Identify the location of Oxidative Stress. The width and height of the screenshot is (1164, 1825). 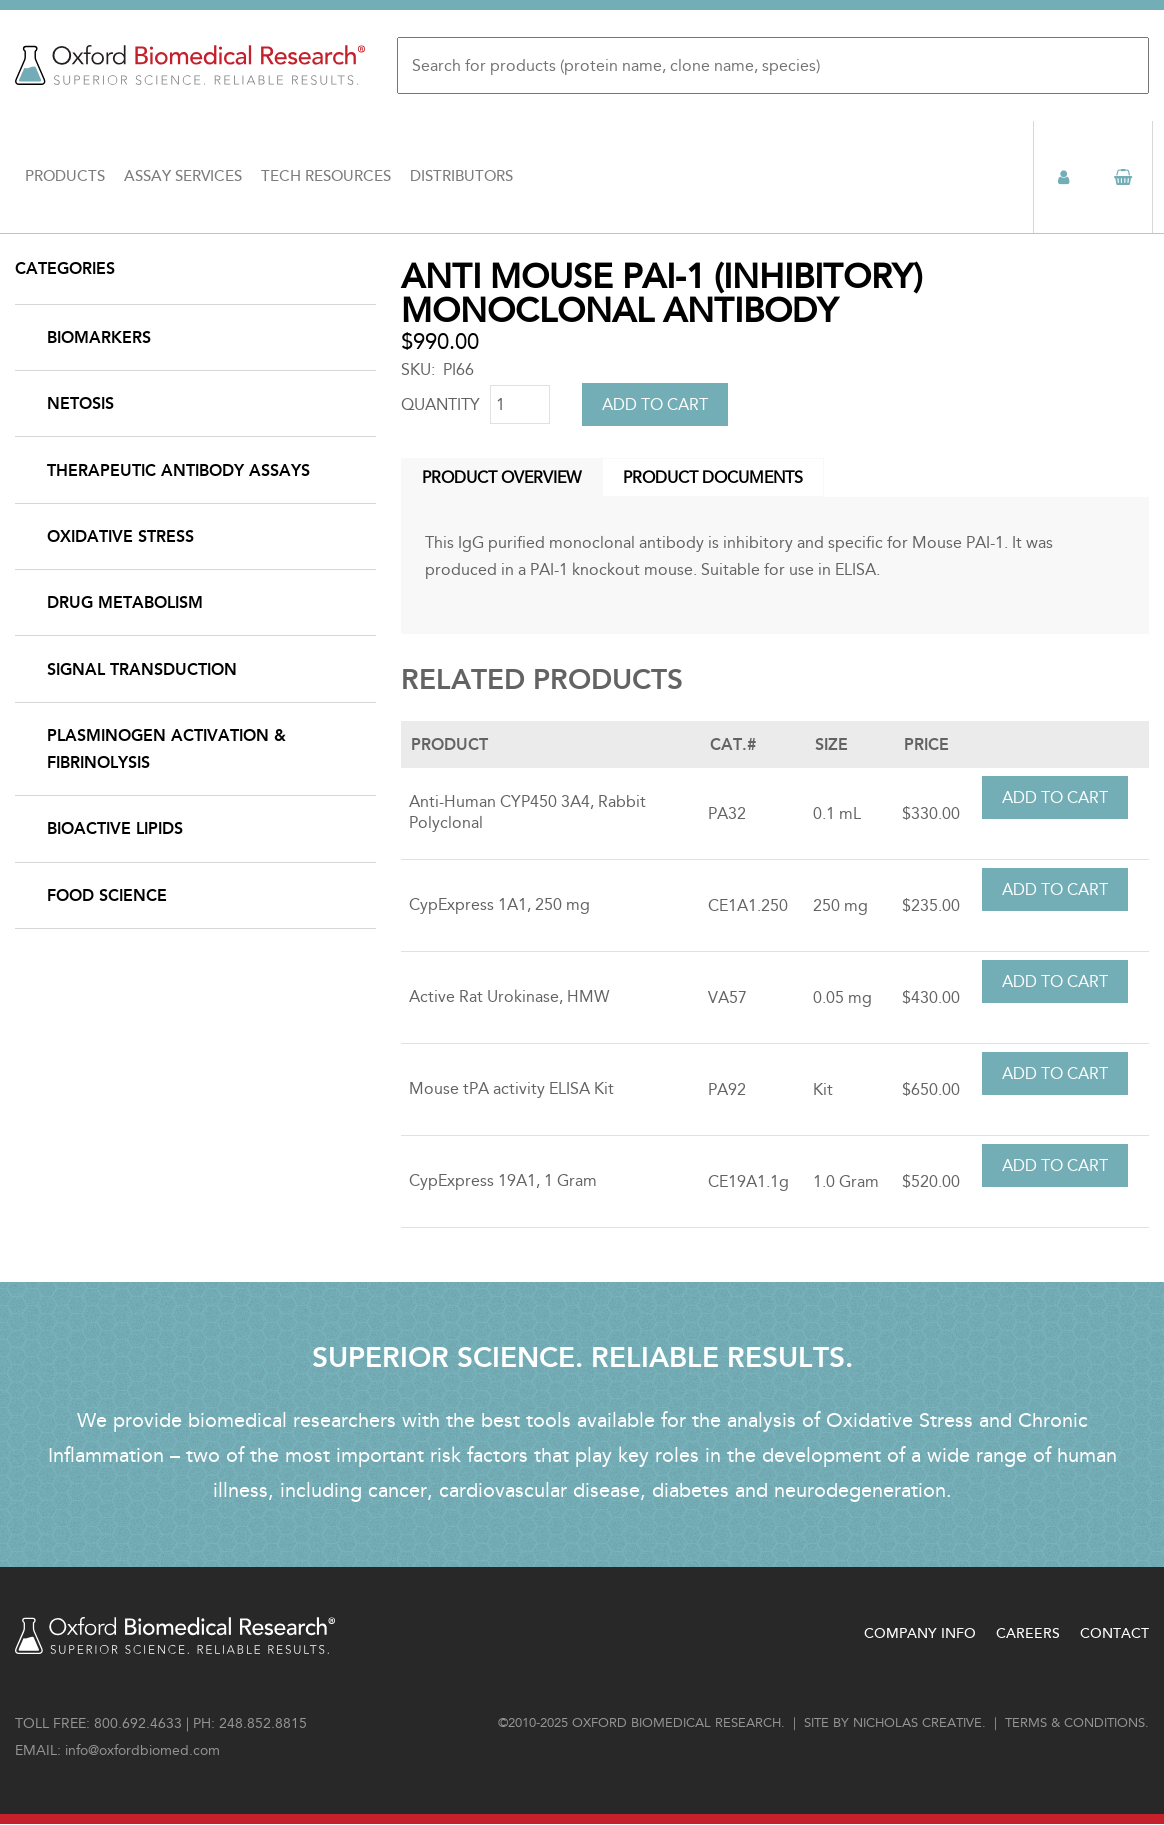
(120, 536).